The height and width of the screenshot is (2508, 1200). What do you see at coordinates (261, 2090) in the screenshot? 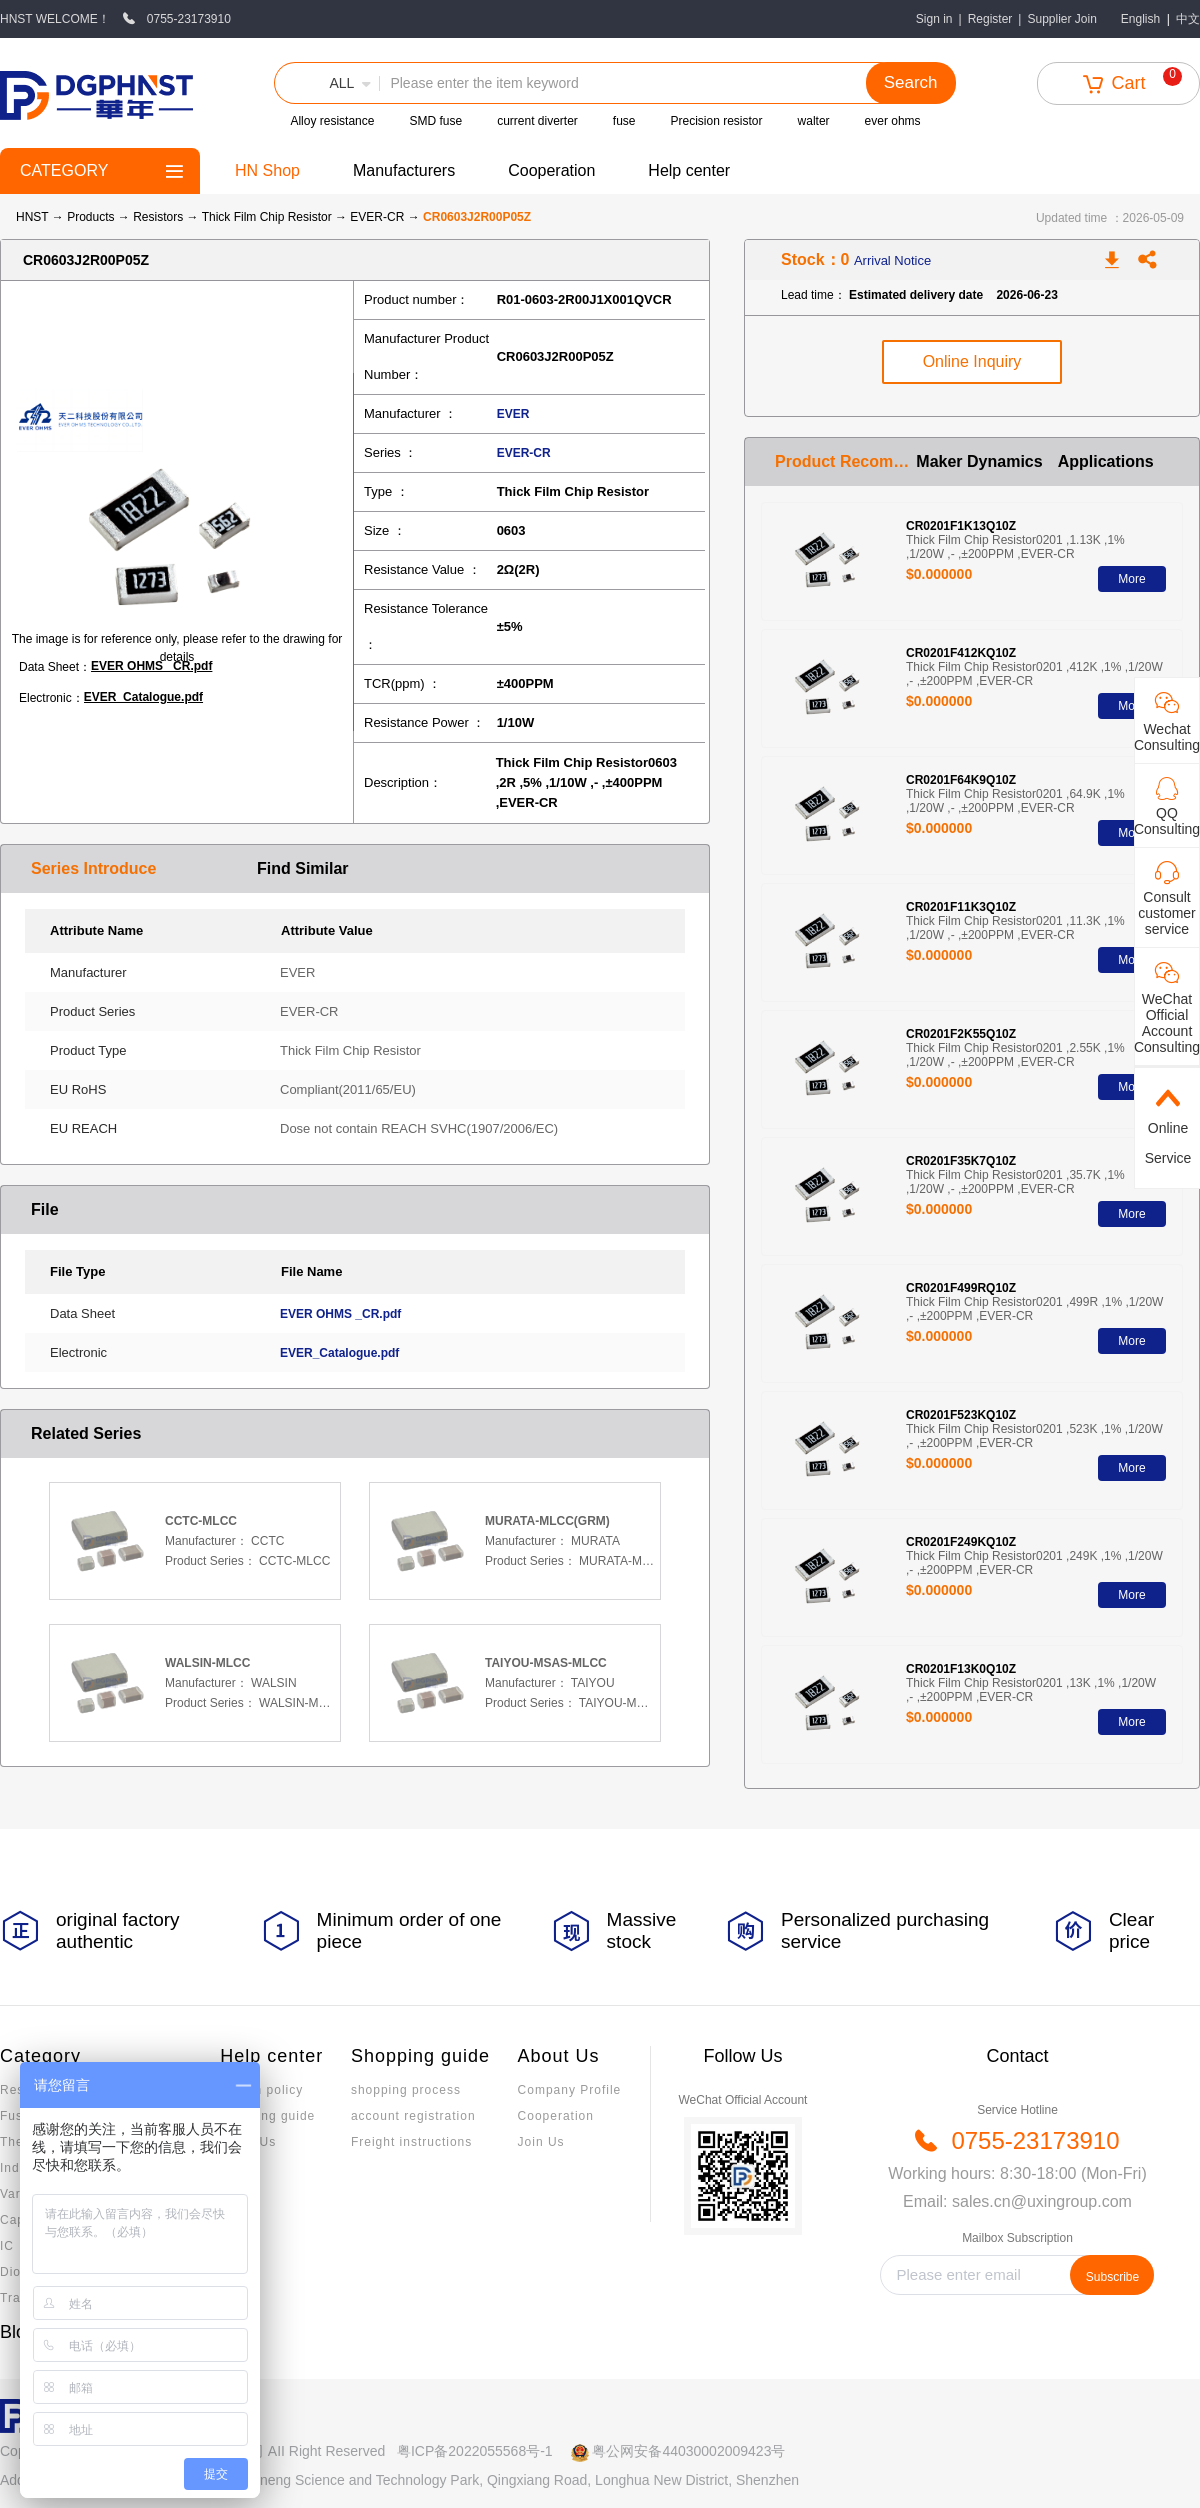
I see `Return policy` at bounding box center [261, 2090].